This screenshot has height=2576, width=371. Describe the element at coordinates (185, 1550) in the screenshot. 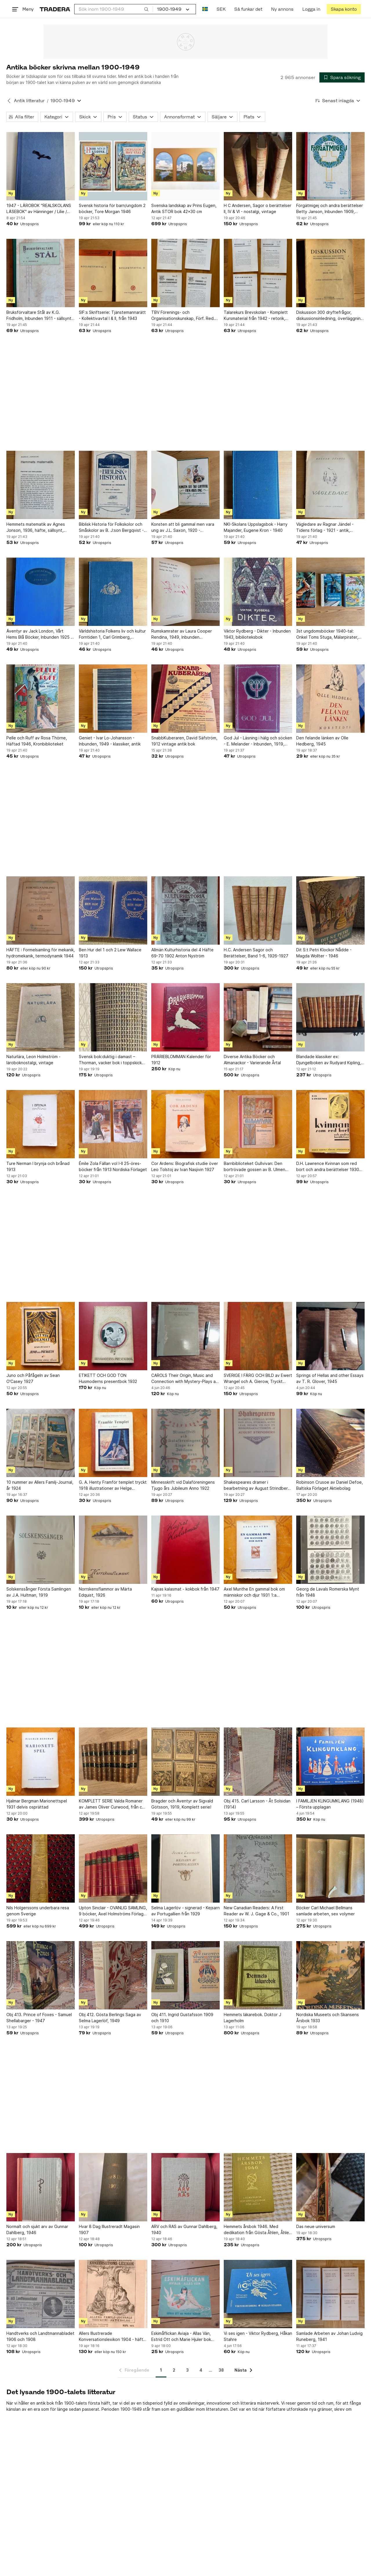

I see `[Kajsas kalasmat - kokbok från 1947]` at that location.